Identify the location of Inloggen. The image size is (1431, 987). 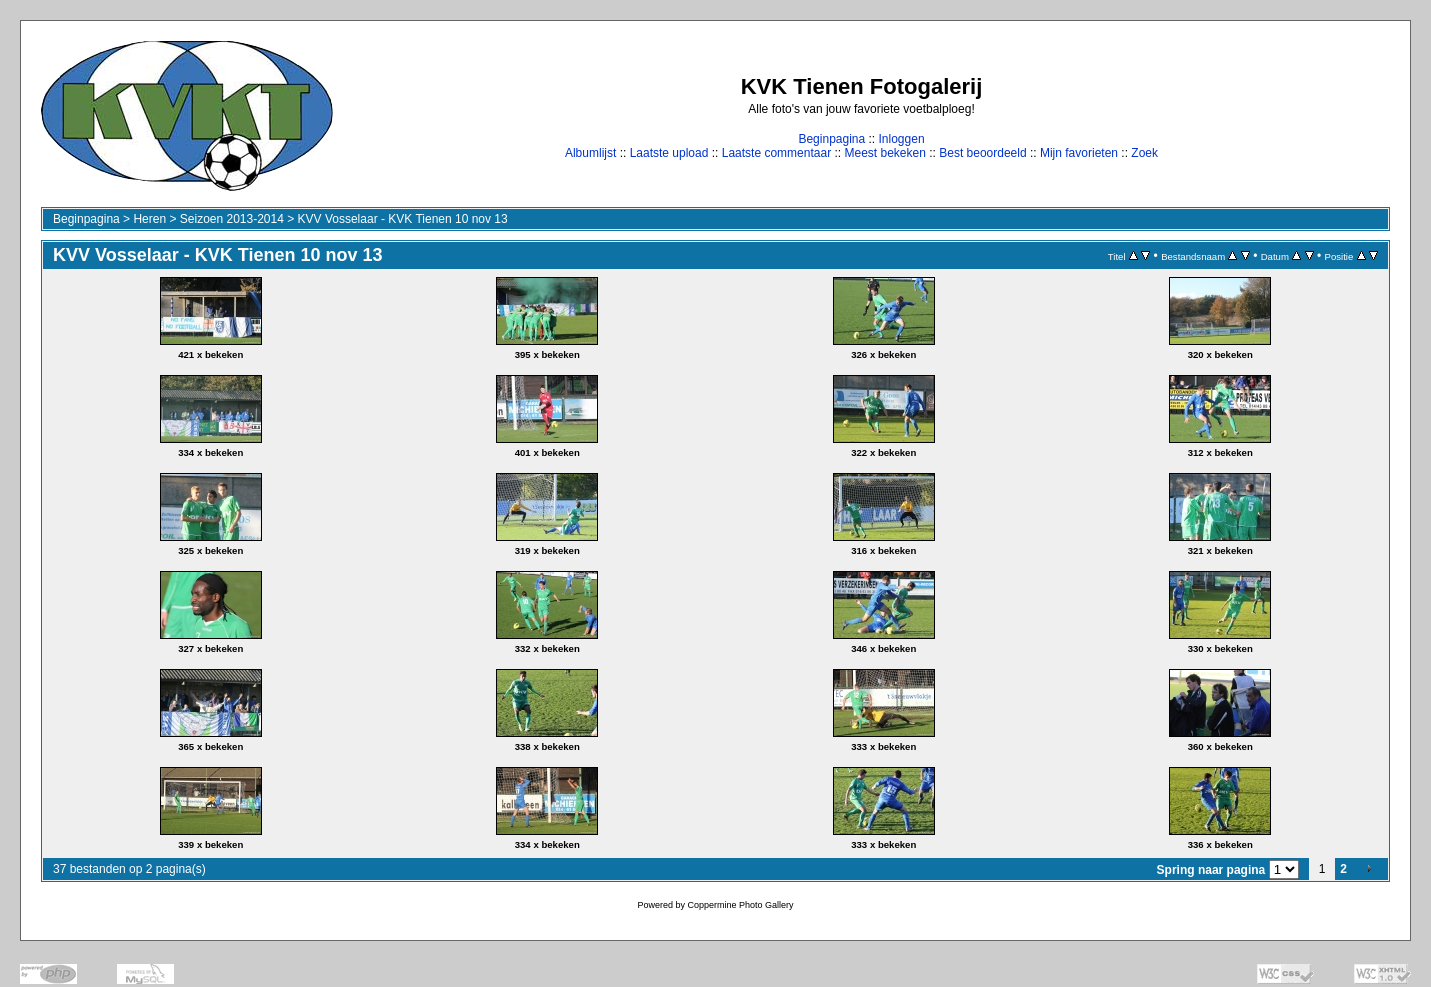
(902, 139).